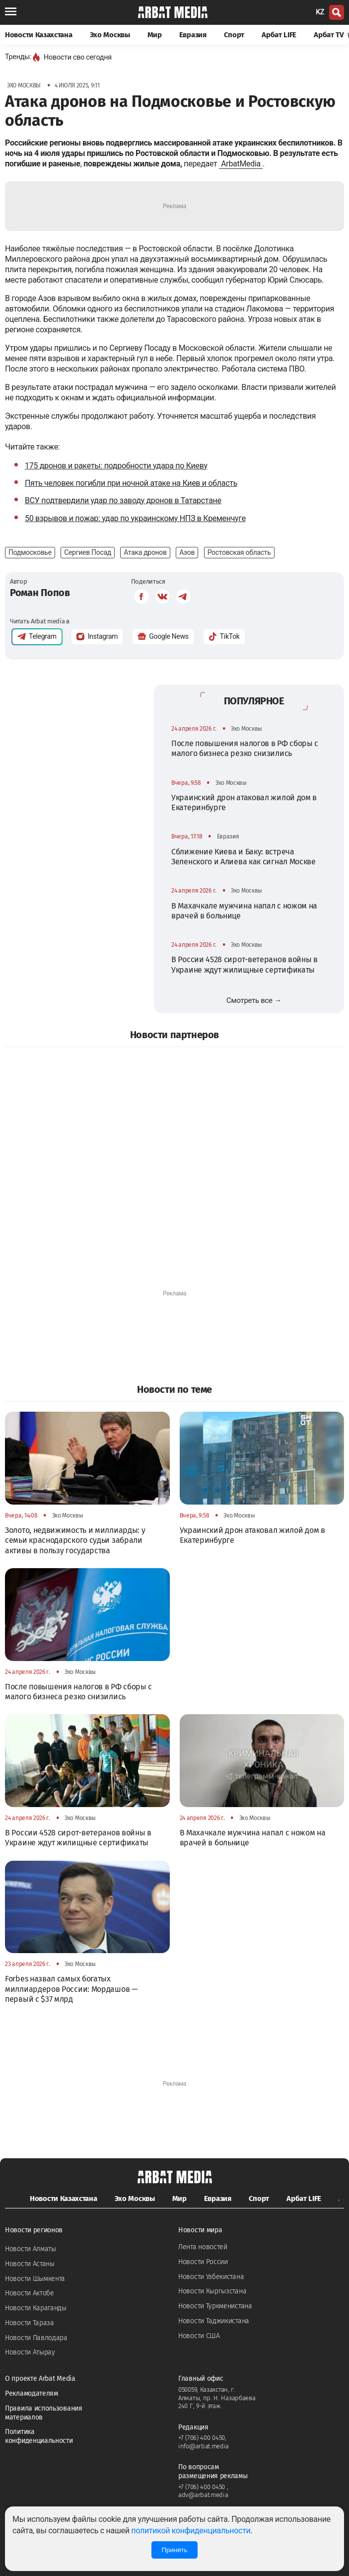  I want to click on Мир, so click(154, 34).